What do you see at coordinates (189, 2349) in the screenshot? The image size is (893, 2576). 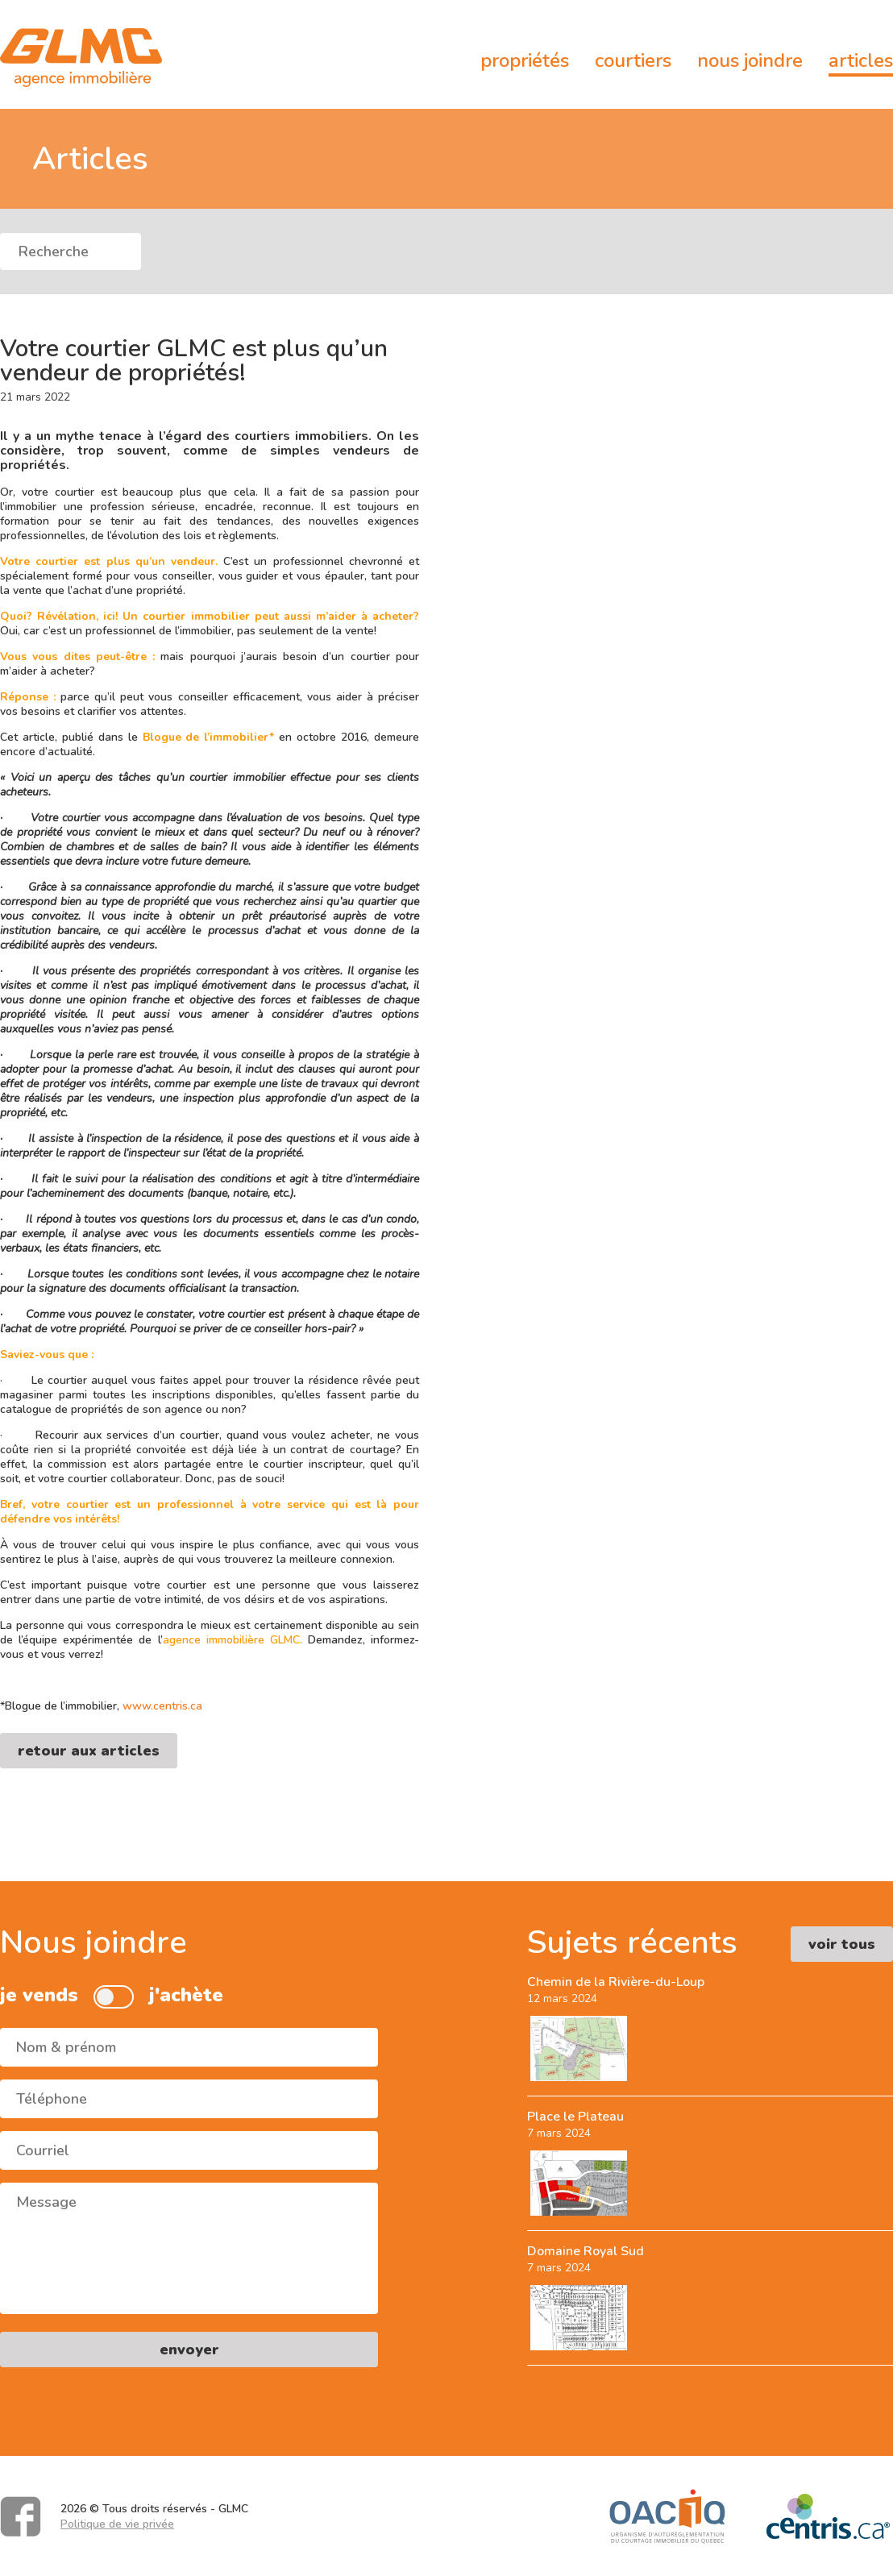 I see `envoyer` at bounding box center [189, 2349].